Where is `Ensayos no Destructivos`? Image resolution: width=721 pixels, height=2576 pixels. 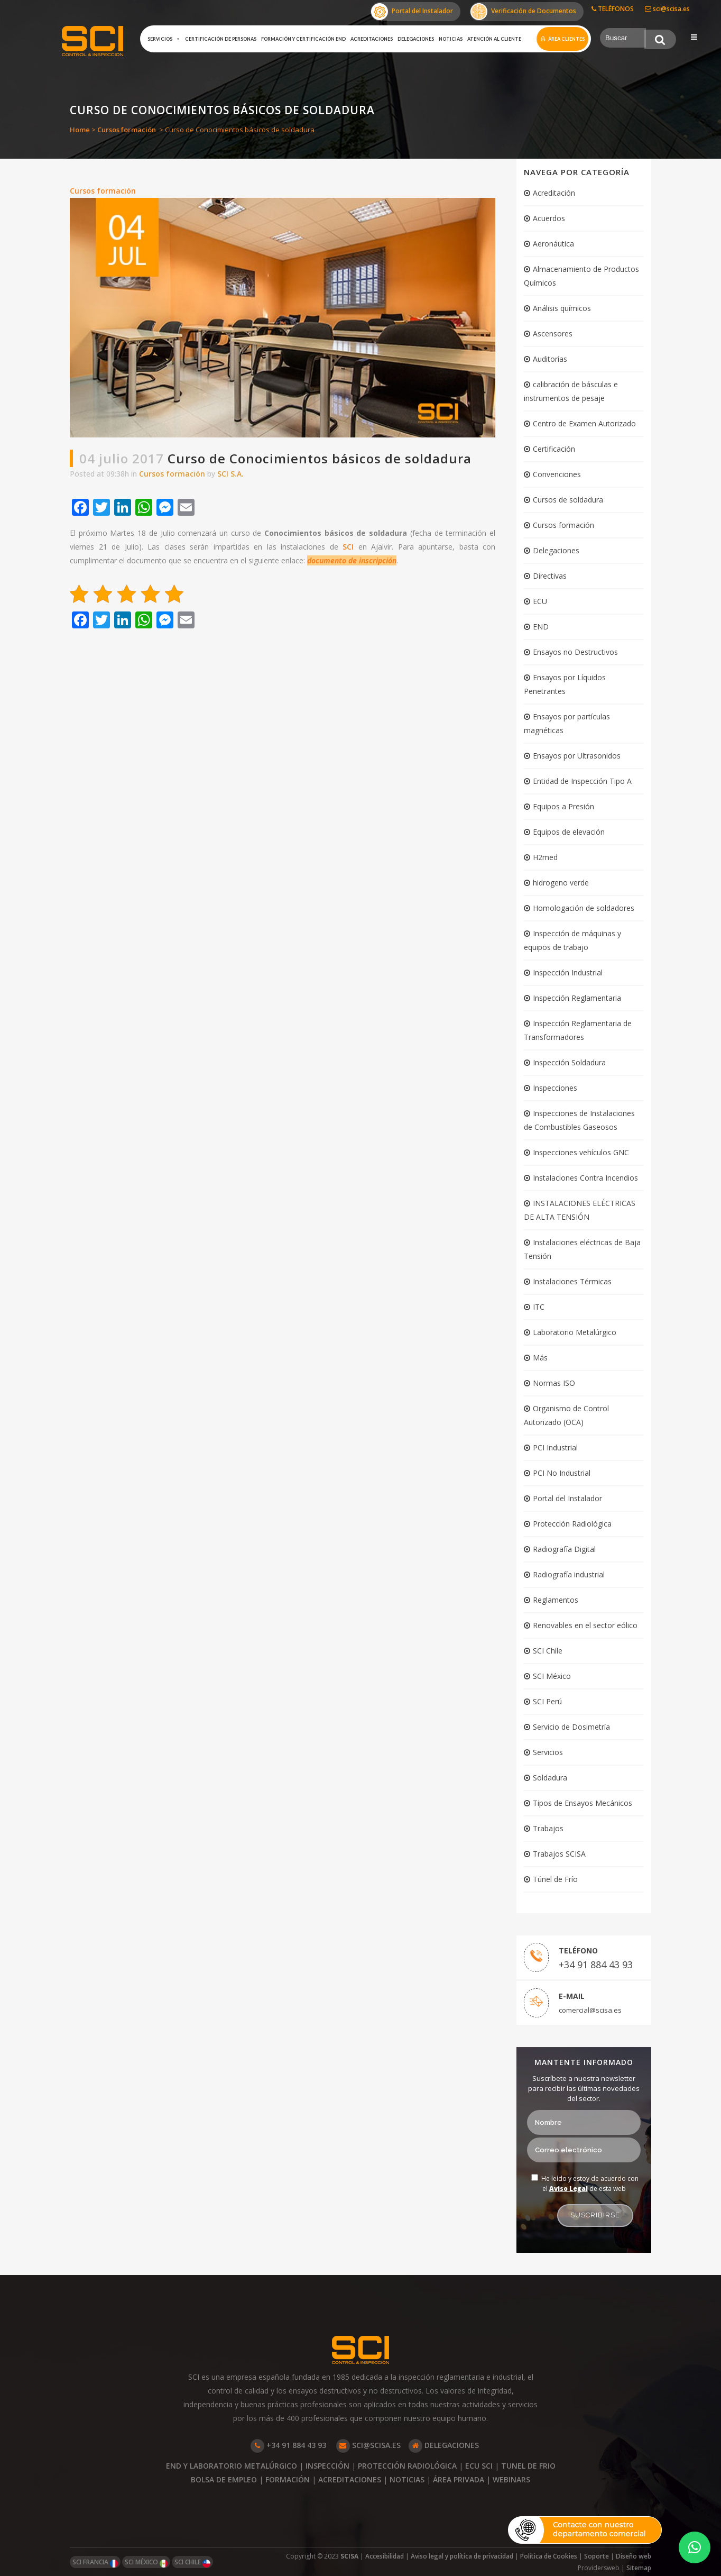
Ensayos no Destructivos is located at coordinates (575, 652).